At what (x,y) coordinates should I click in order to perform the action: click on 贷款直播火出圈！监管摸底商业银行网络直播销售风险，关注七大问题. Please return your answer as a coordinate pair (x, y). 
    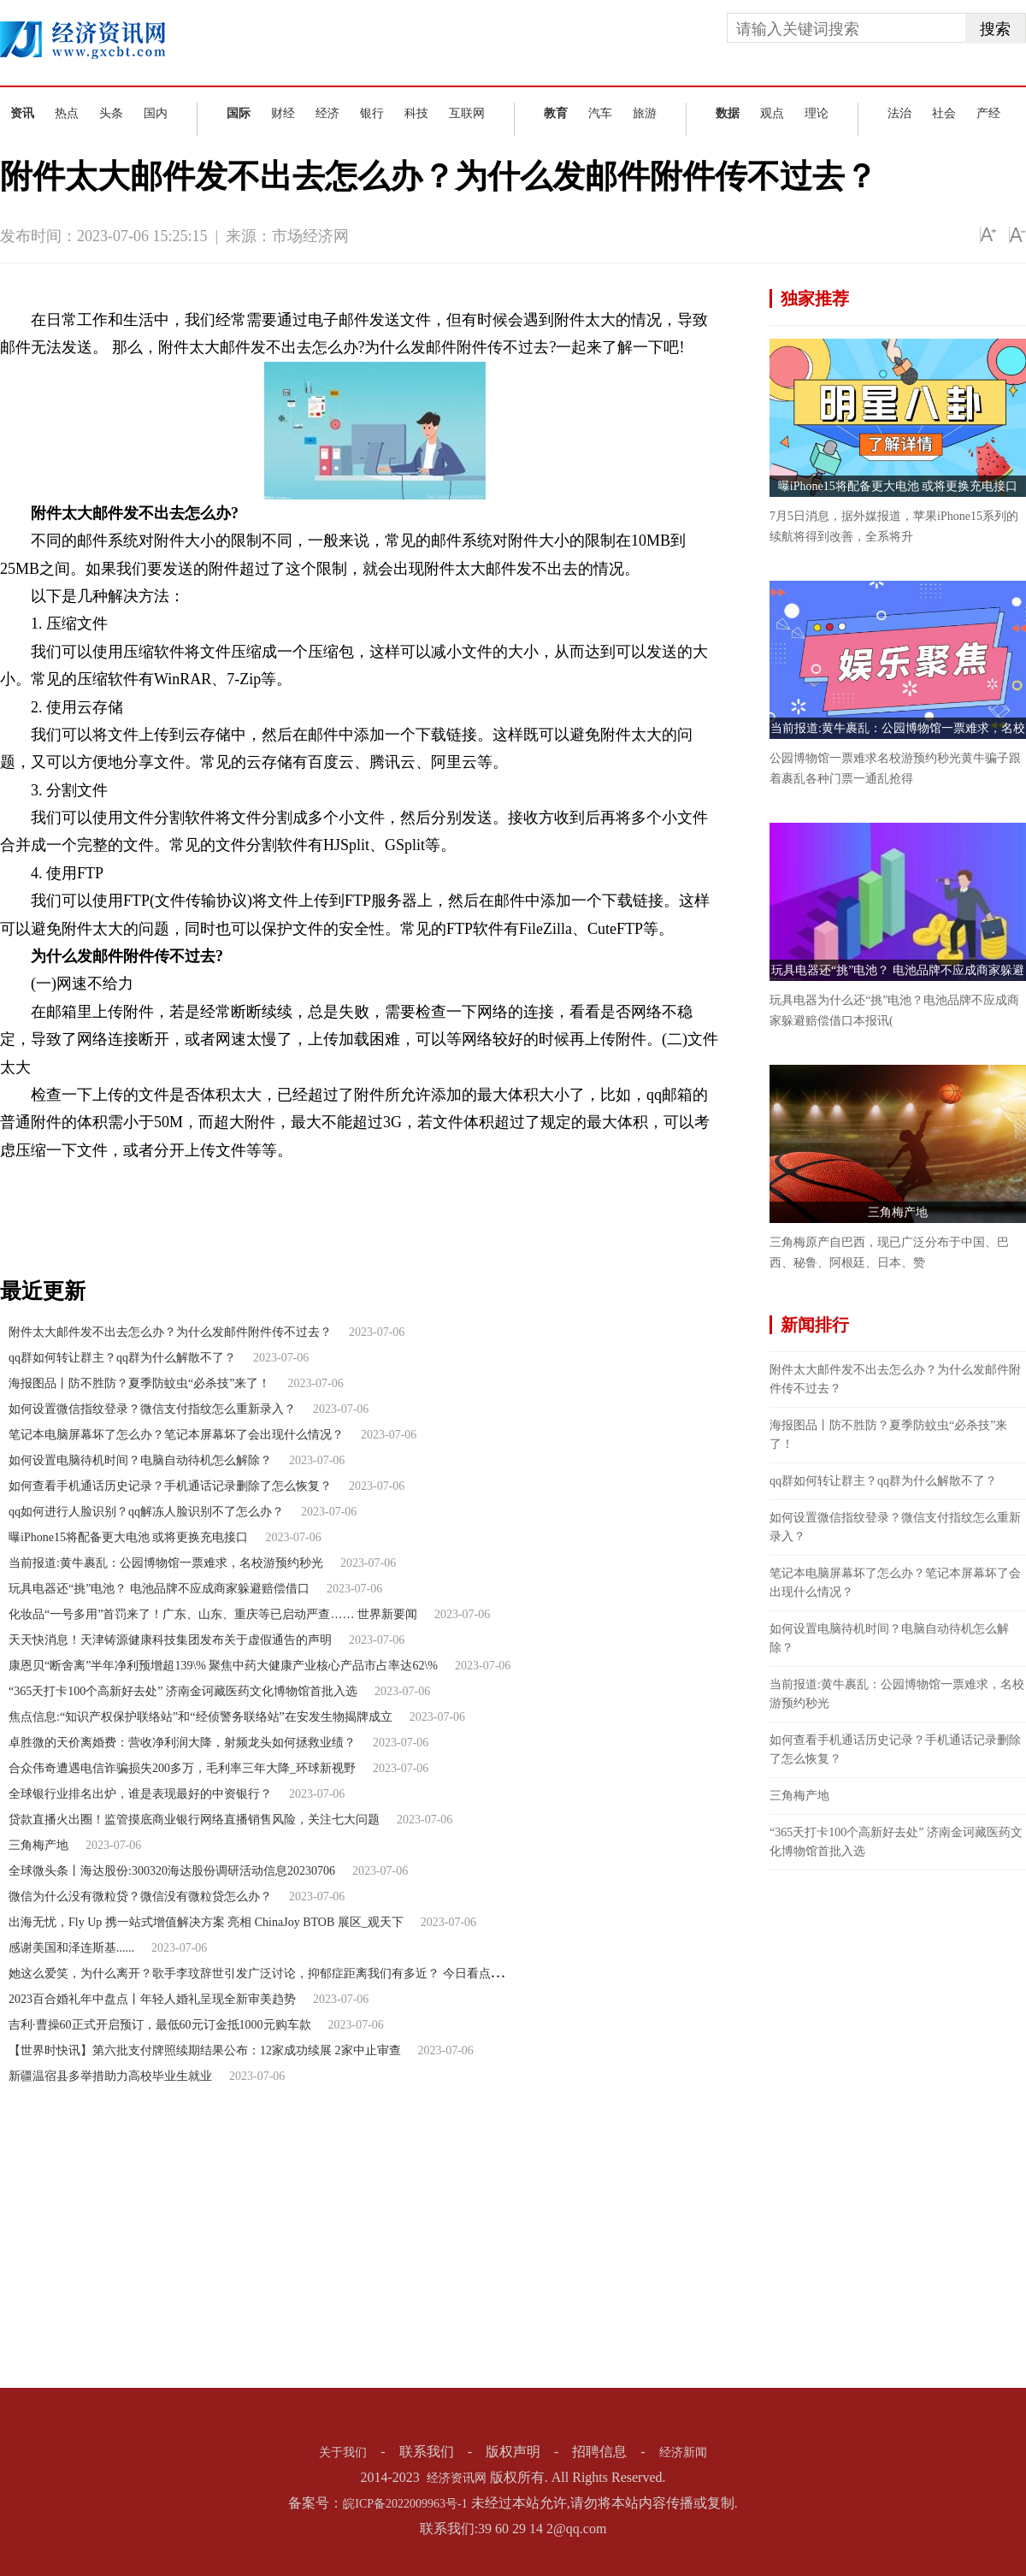
    Looking at the image, I should click on (194, 1819).